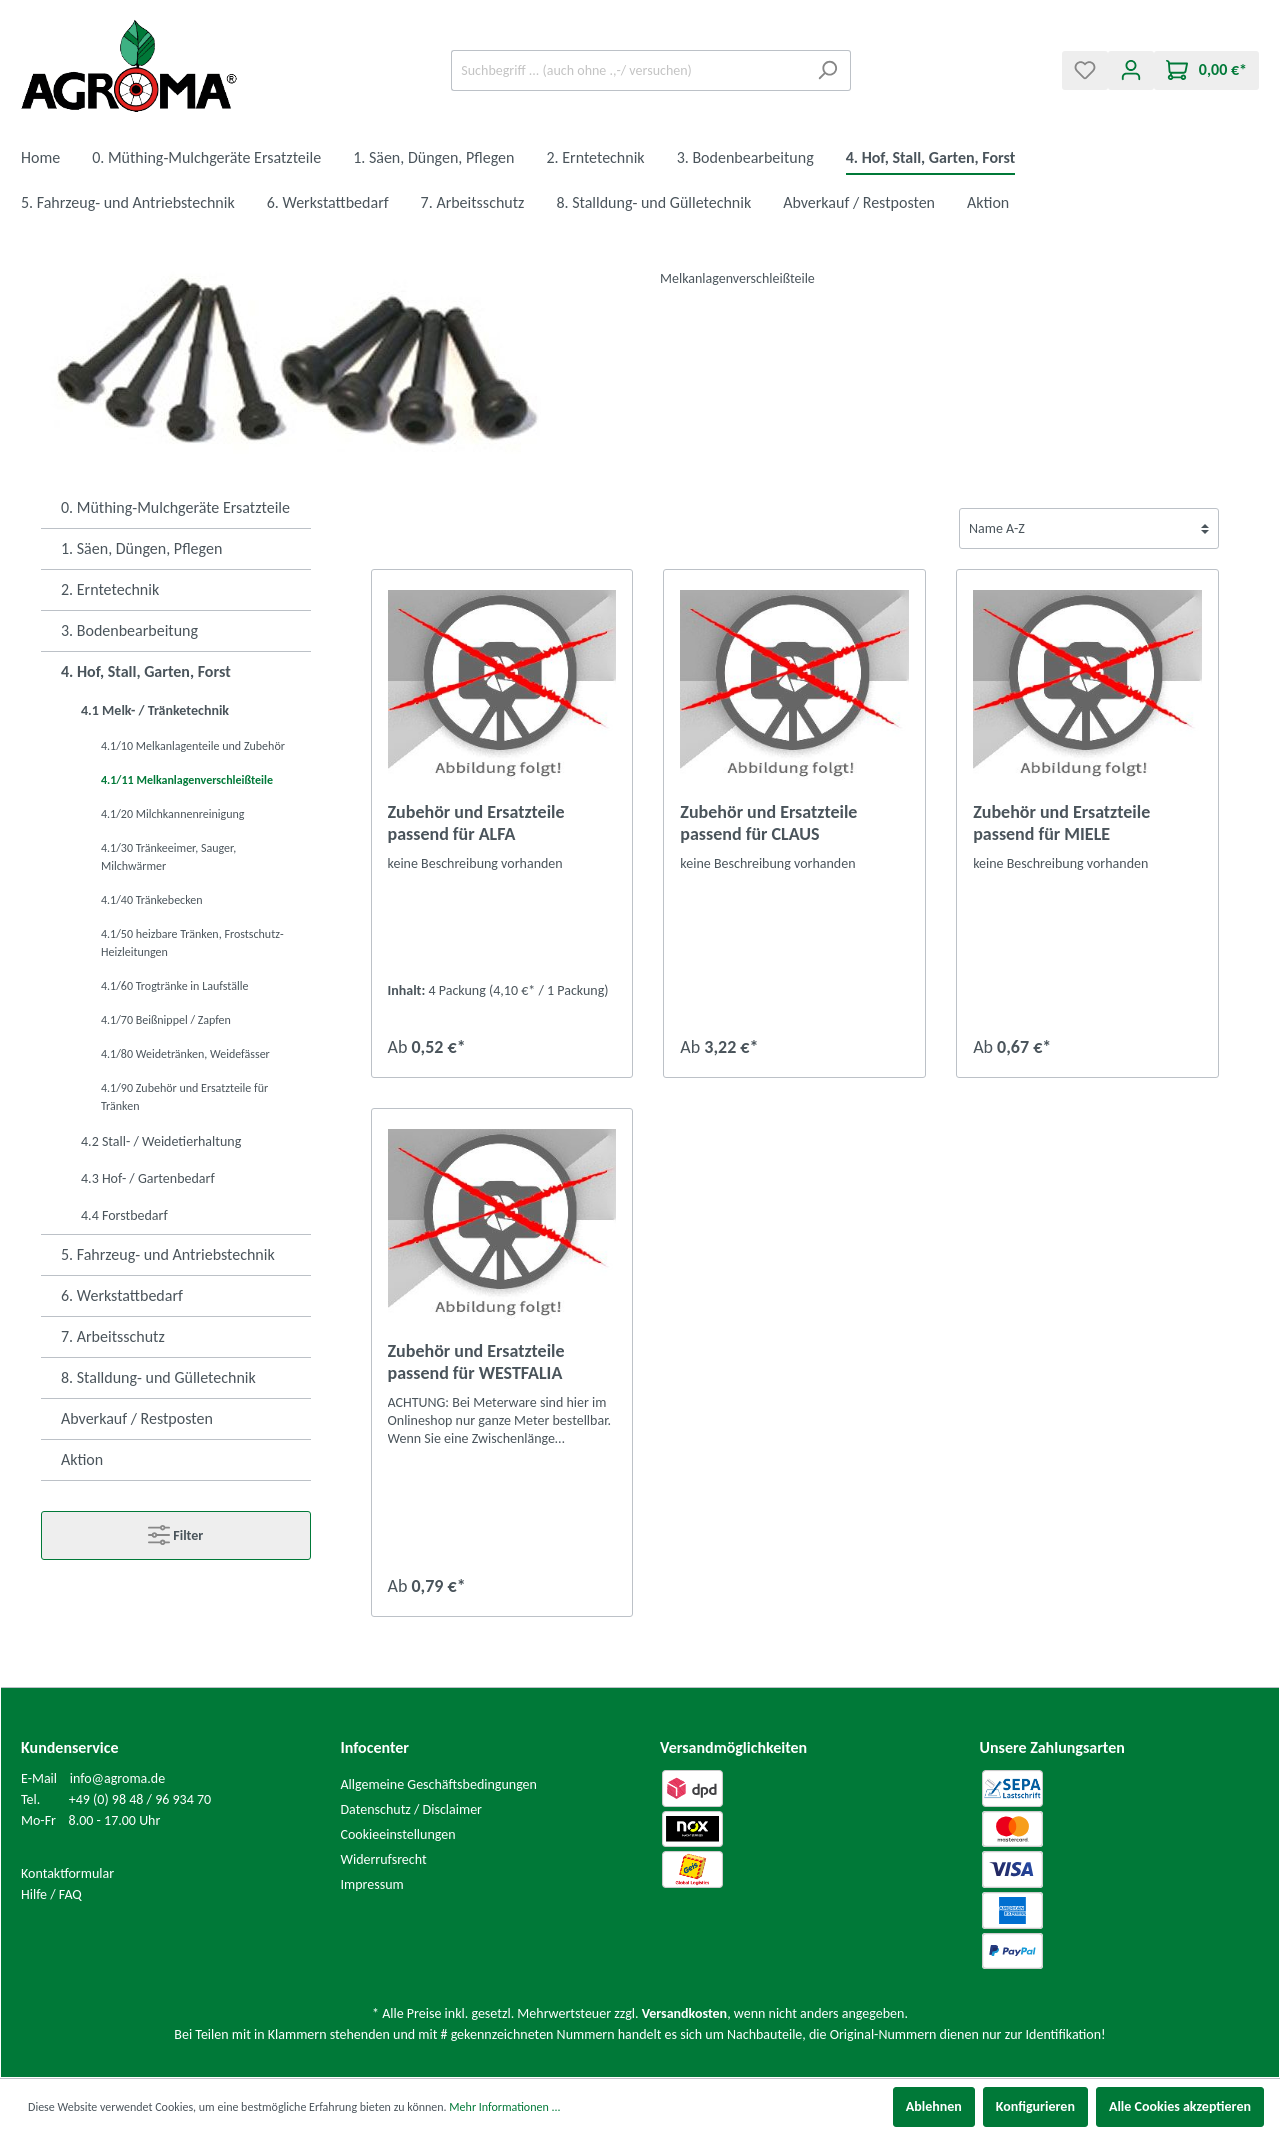 The width and height of the screenshot is (1280, 2135). What do you see at coordinates (175, 1531) in the screenshot?
I see `Filter [Menü]` at bounding box center [175, 1531].